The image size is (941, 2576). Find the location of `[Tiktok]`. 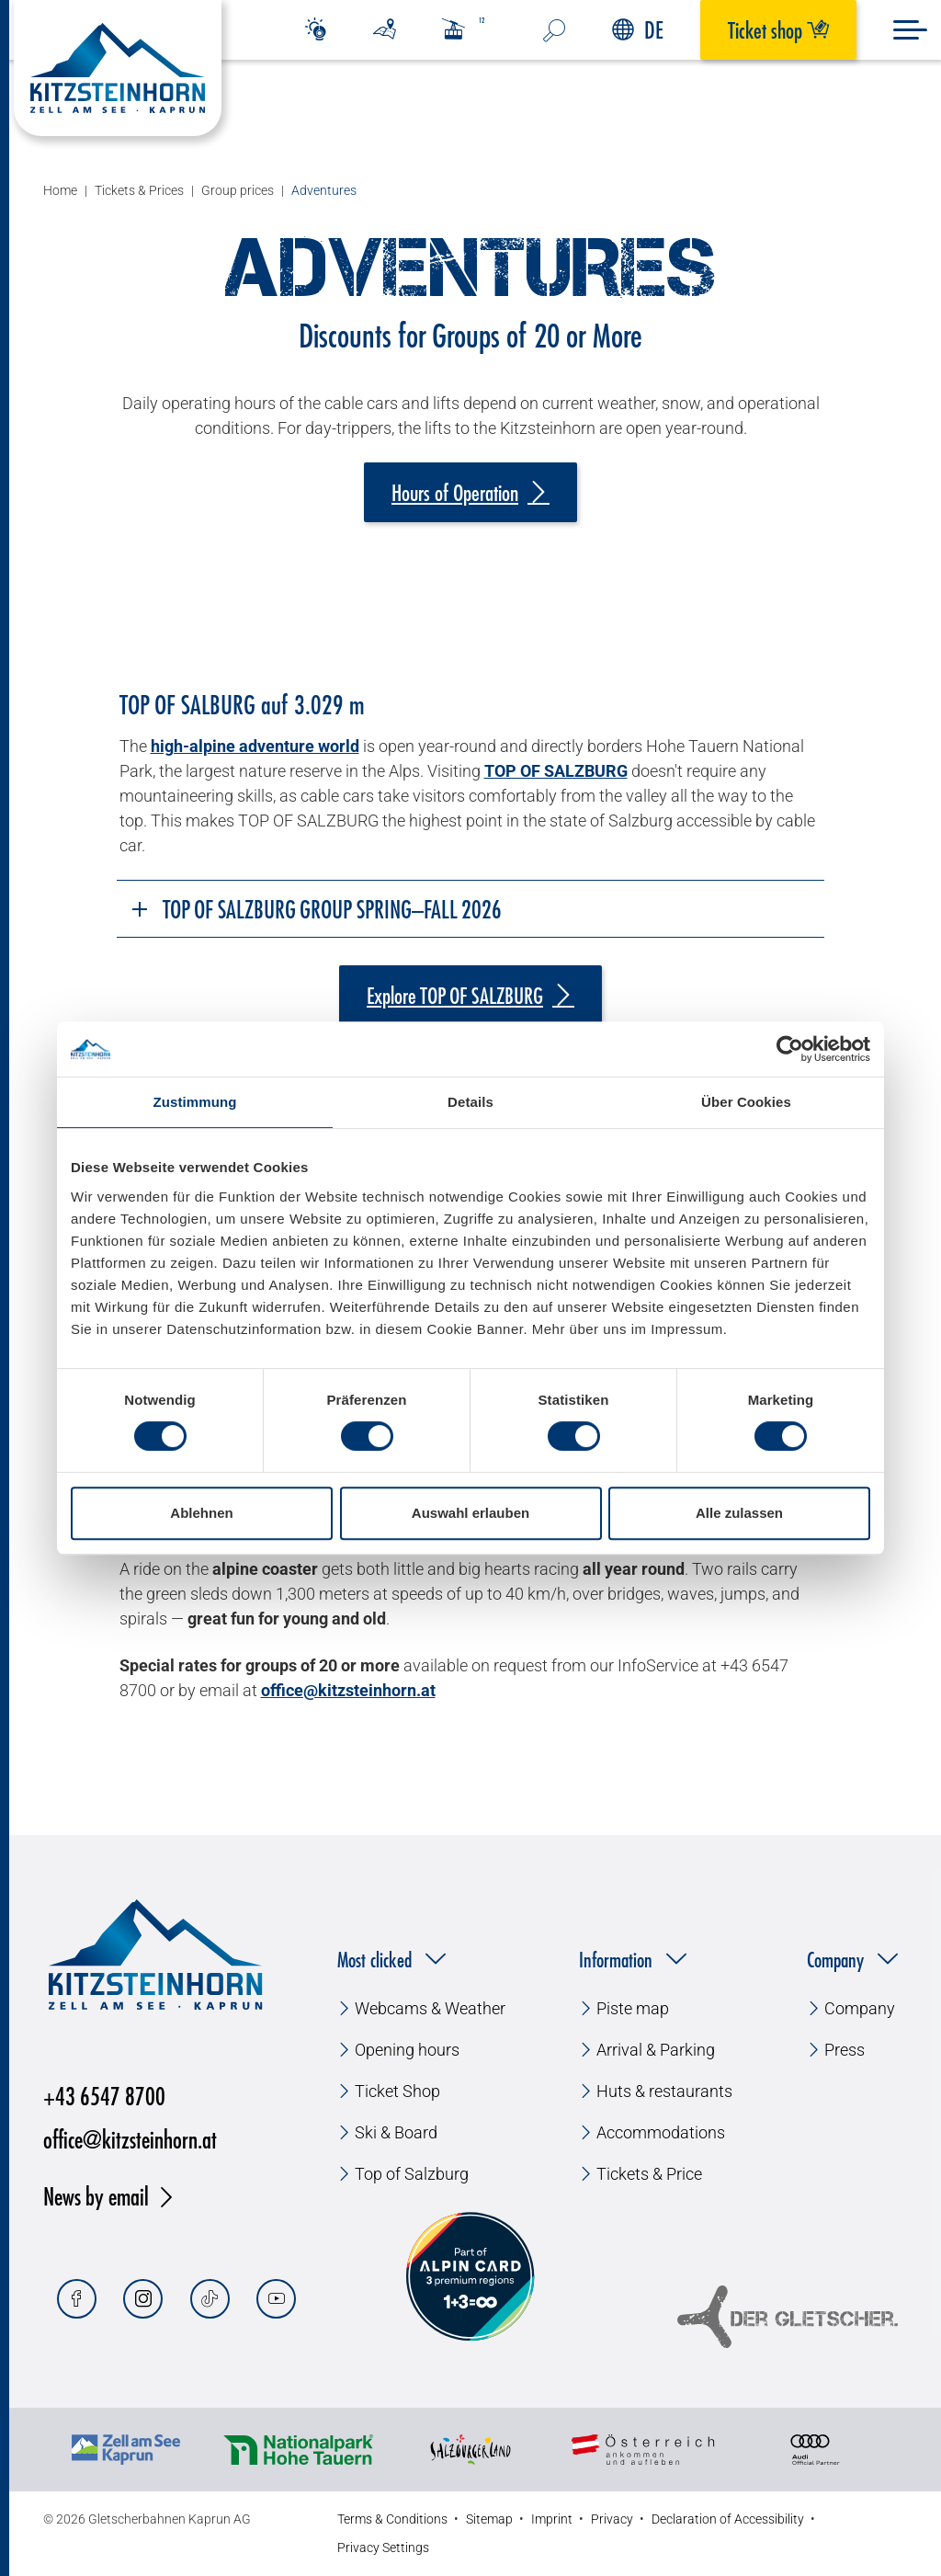

[Tiktok] is located at coordinates (210, 2299).